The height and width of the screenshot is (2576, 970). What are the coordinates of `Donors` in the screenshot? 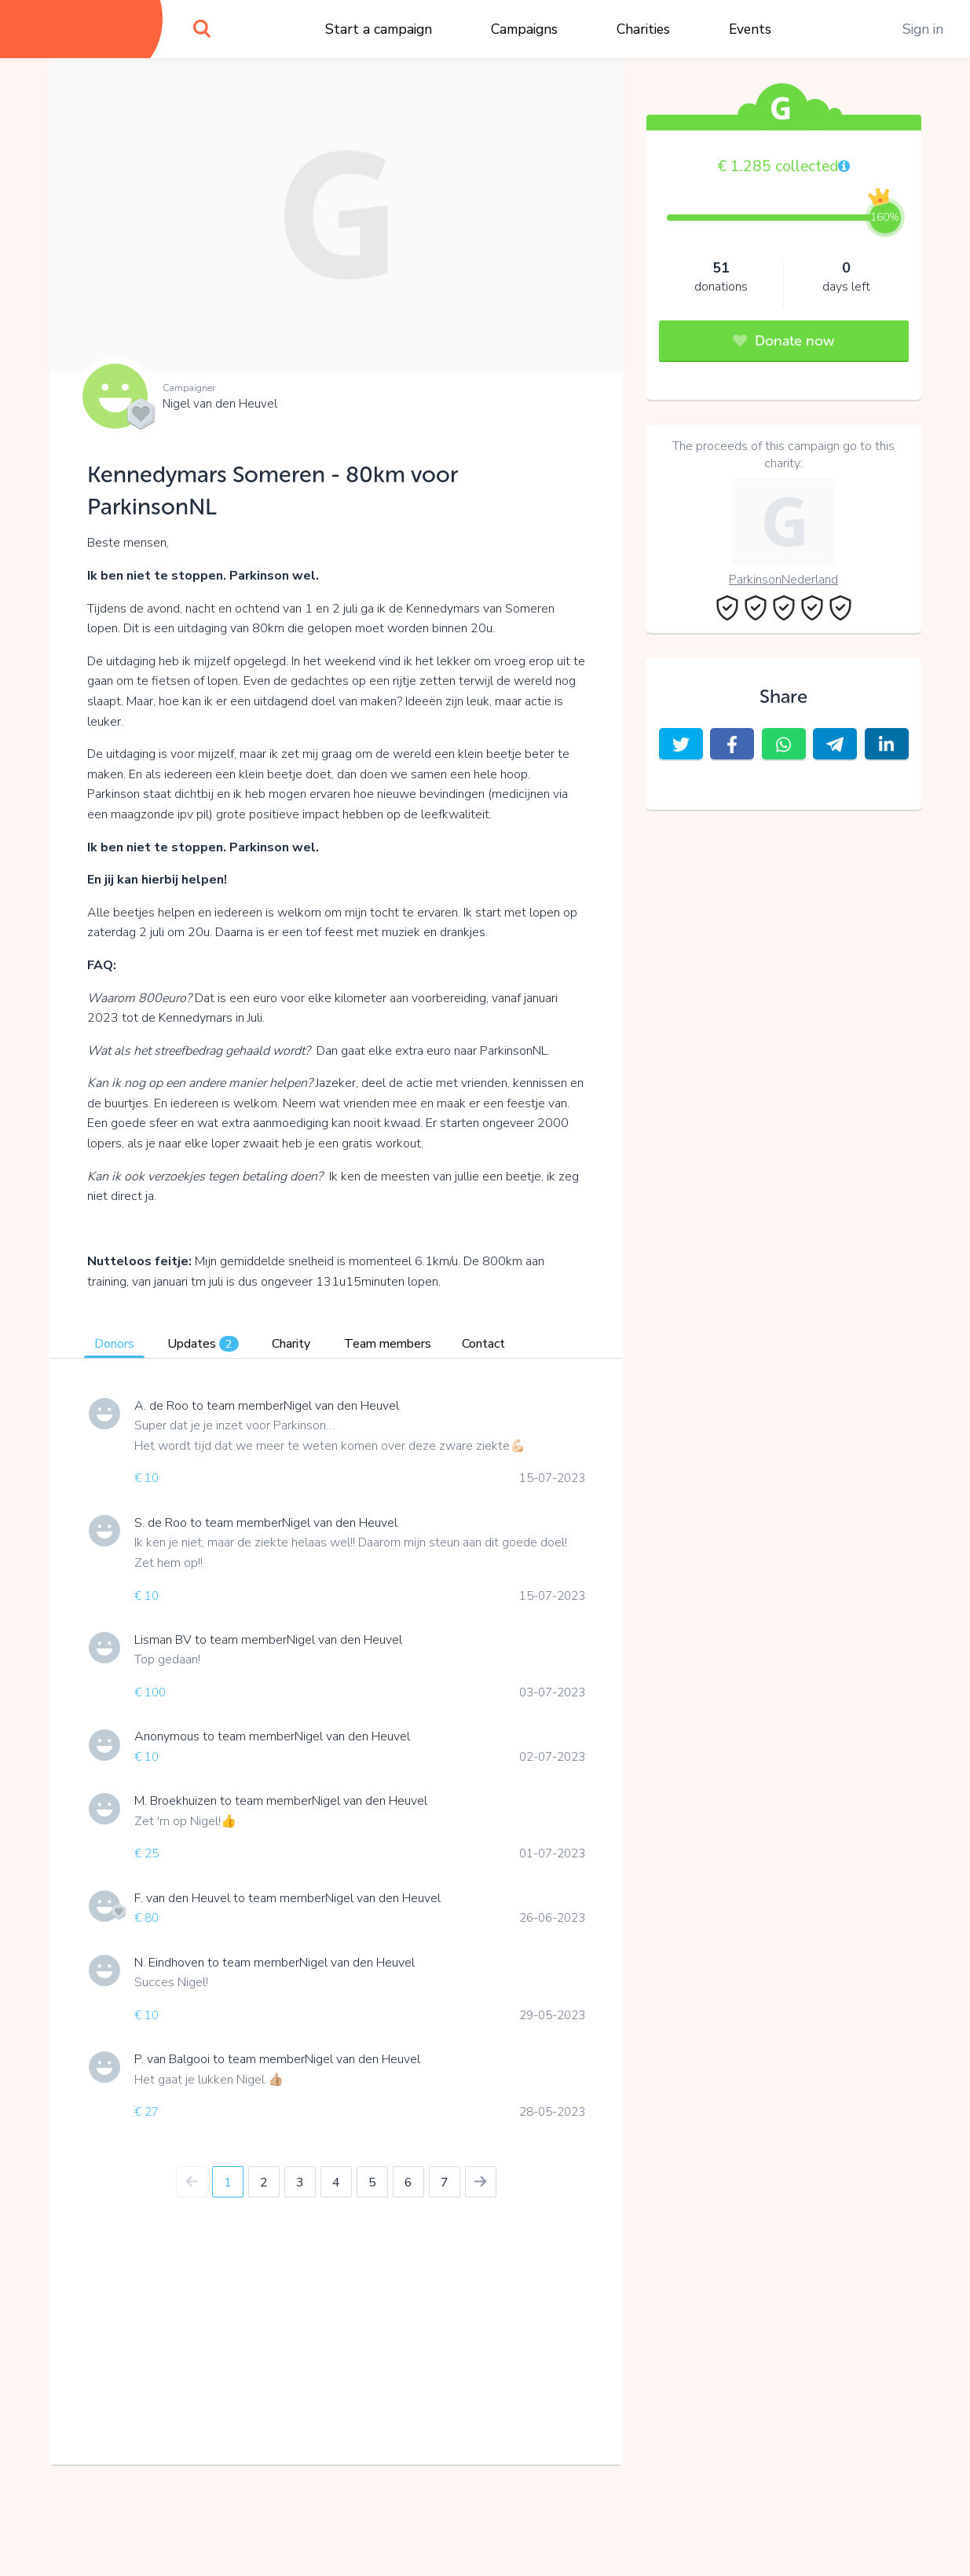 It's located at (114, 1343).